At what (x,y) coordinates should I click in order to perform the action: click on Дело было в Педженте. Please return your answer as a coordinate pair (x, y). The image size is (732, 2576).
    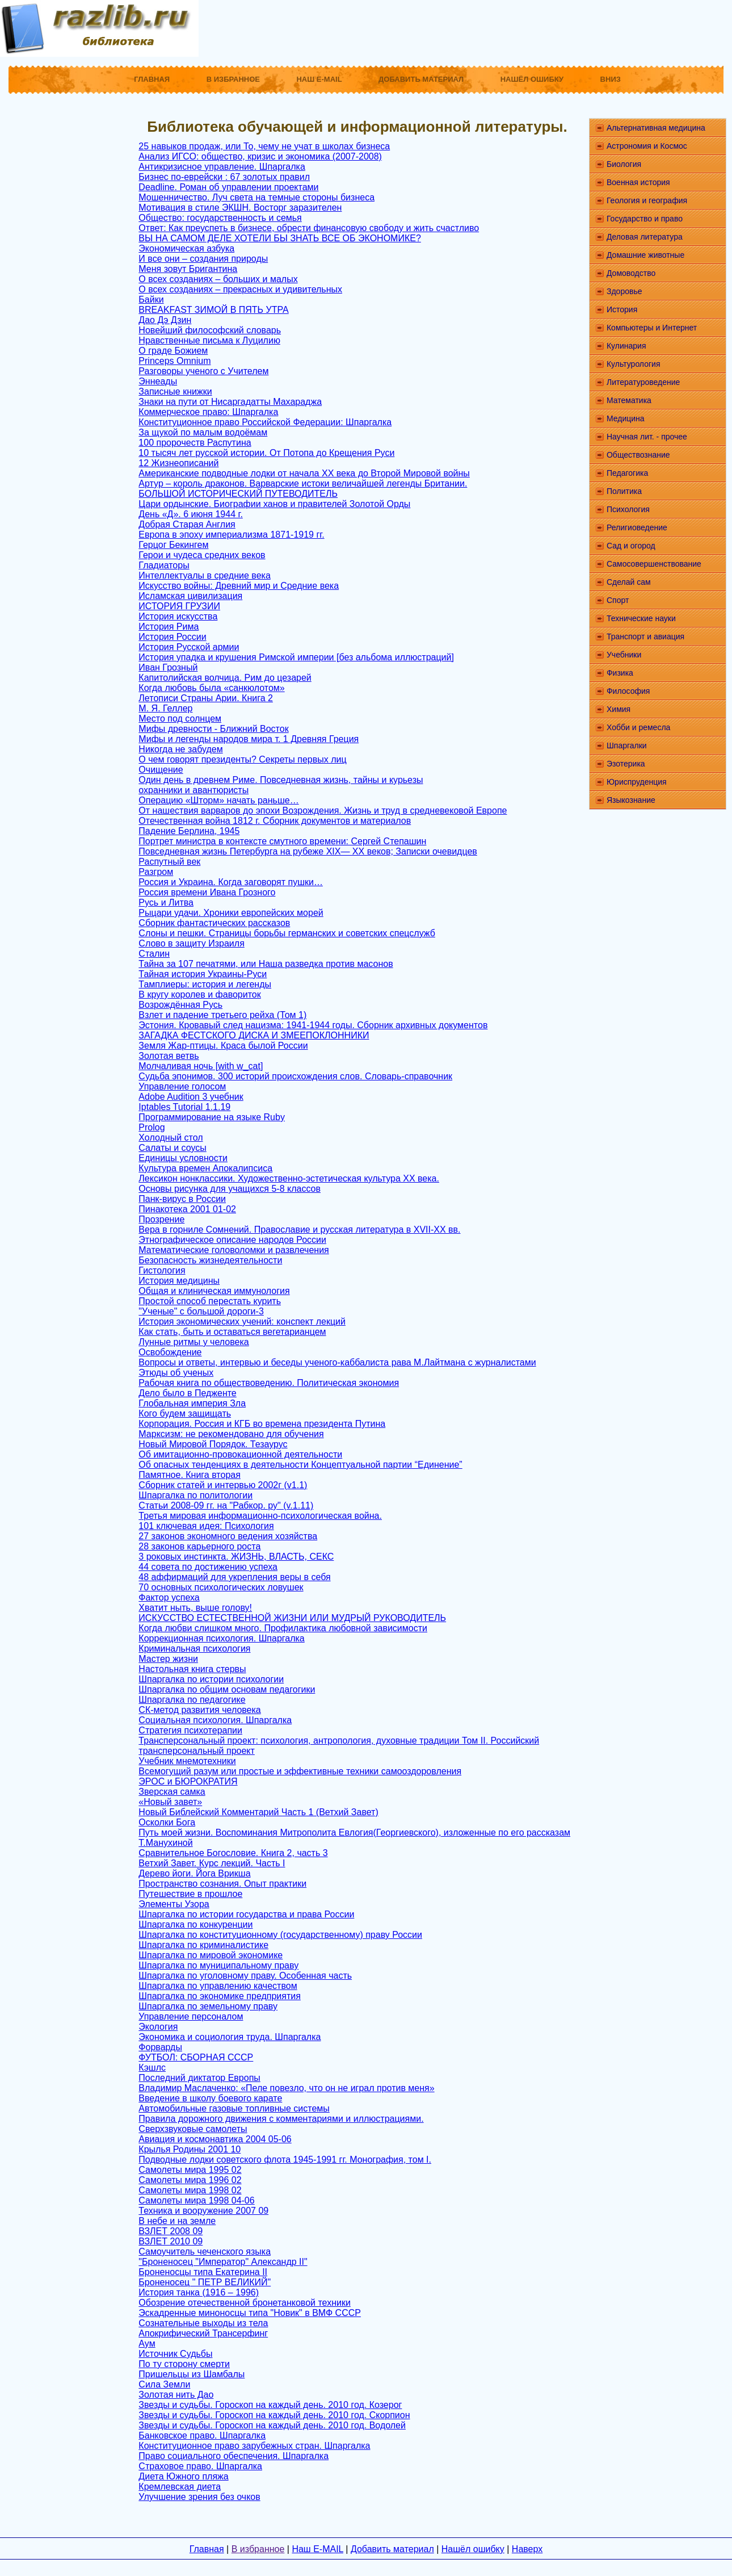
    Looking at the image, I should click on (187, 1393).